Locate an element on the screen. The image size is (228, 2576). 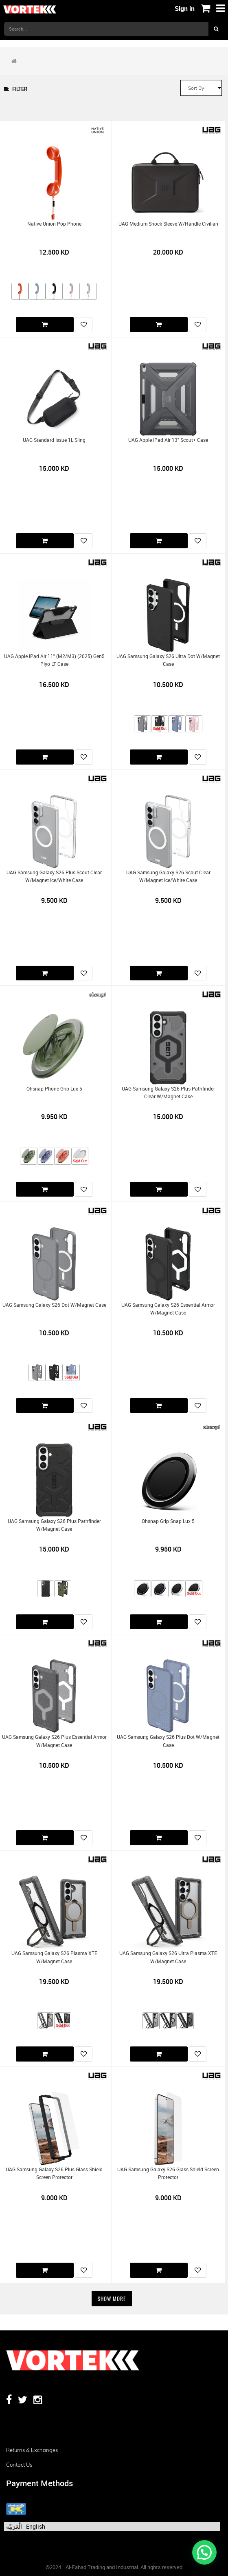
Native Union Pop Phone is located at coordinates (54, 223).